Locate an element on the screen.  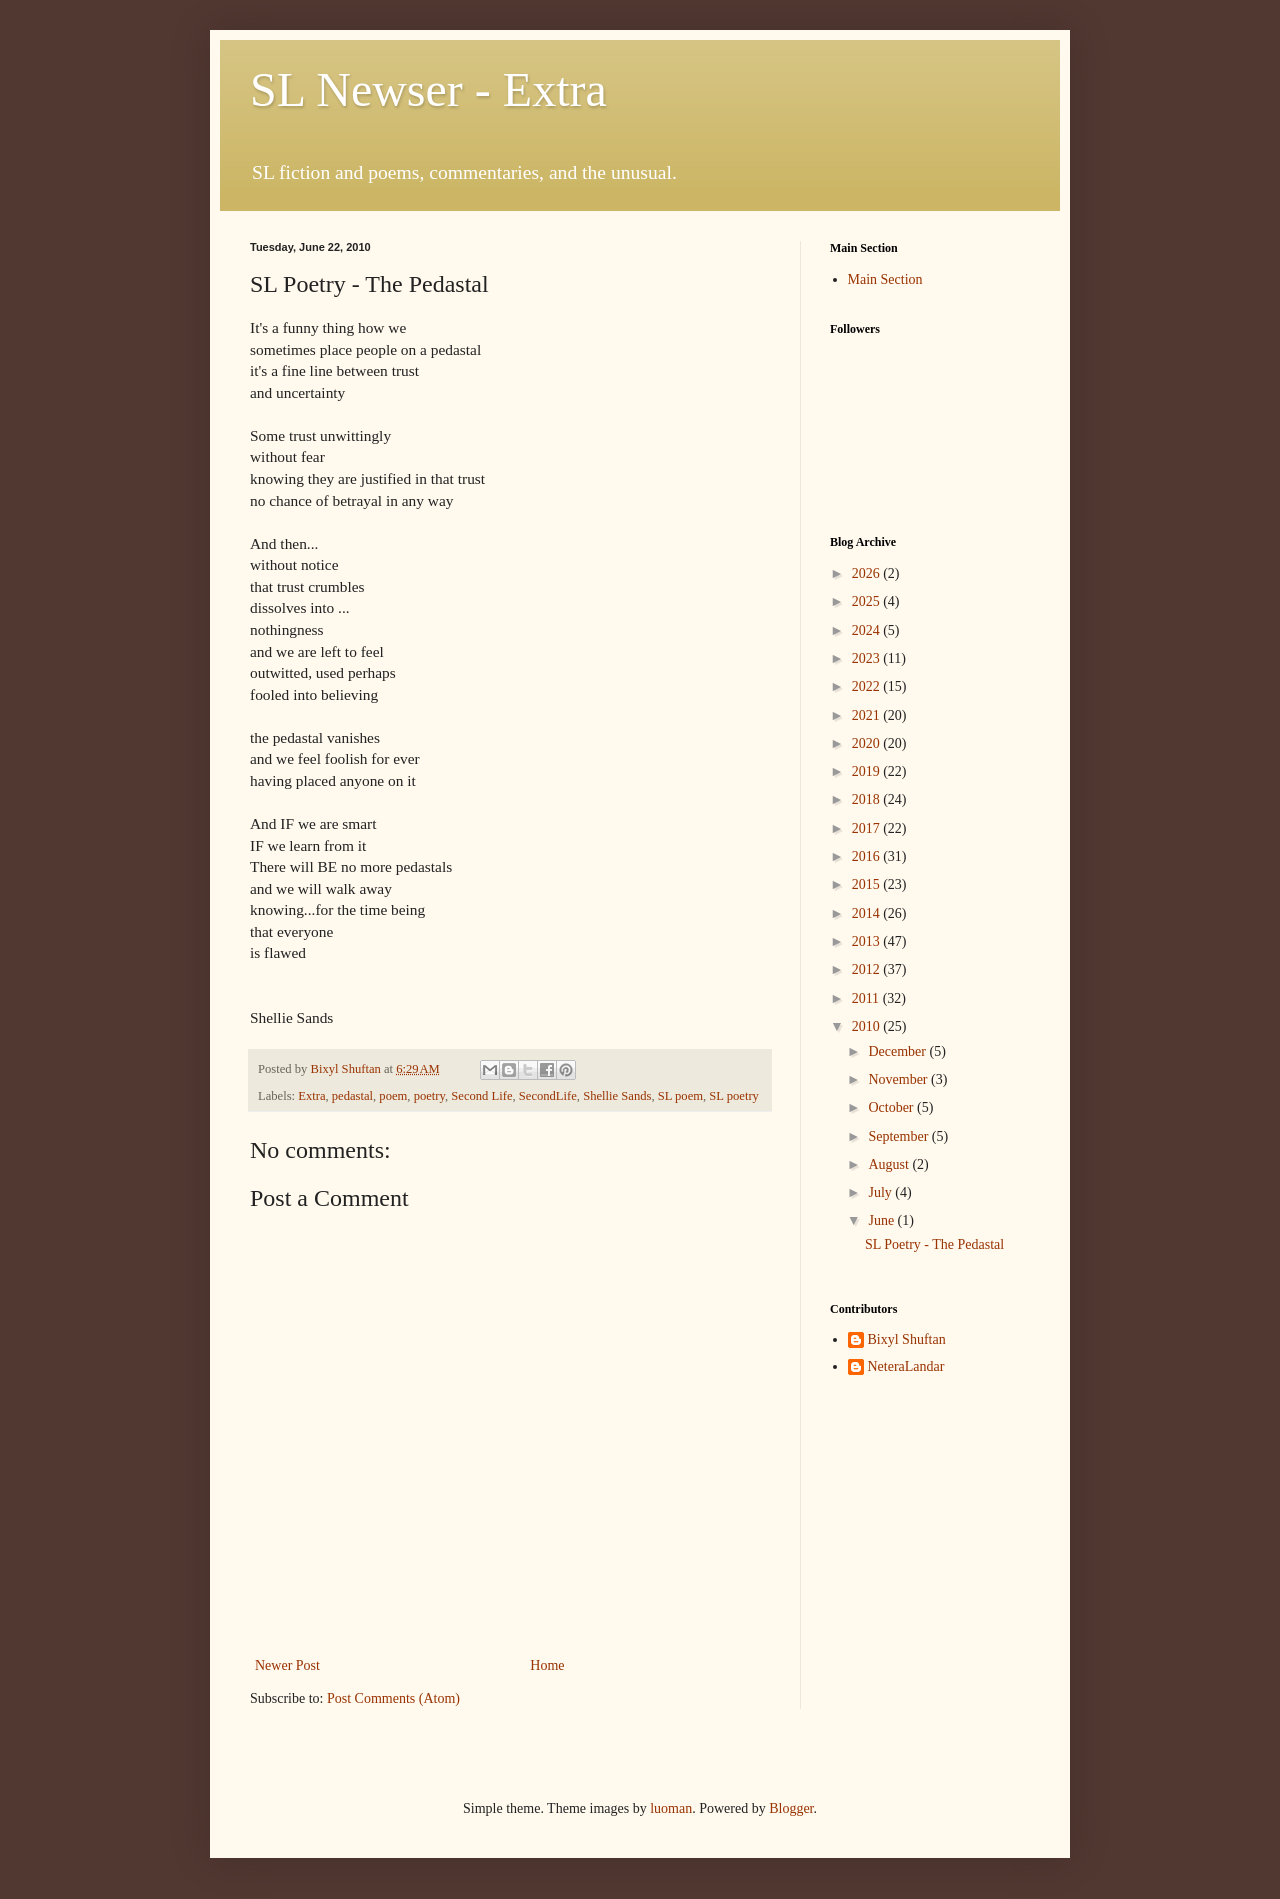
2016 is located at coordinates (868, 856).